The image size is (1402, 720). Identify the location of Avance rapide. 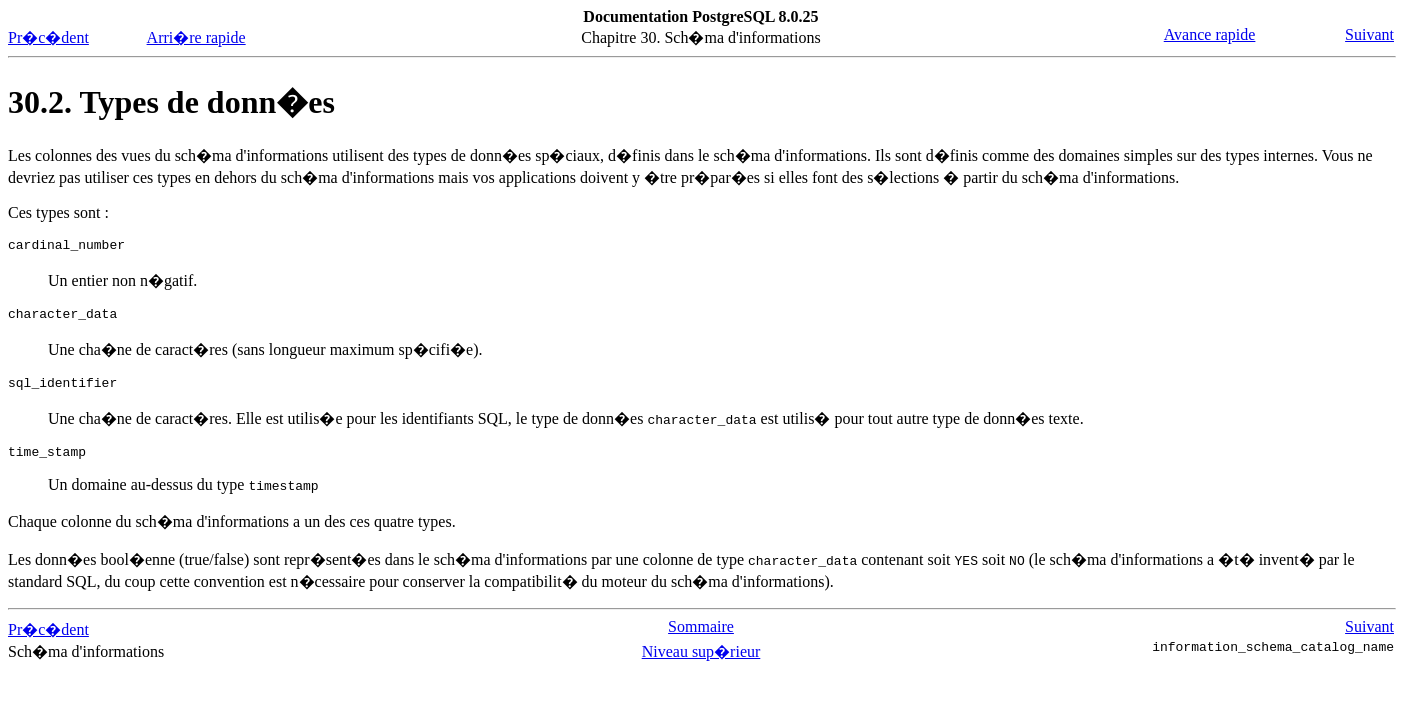
(1210, 34).